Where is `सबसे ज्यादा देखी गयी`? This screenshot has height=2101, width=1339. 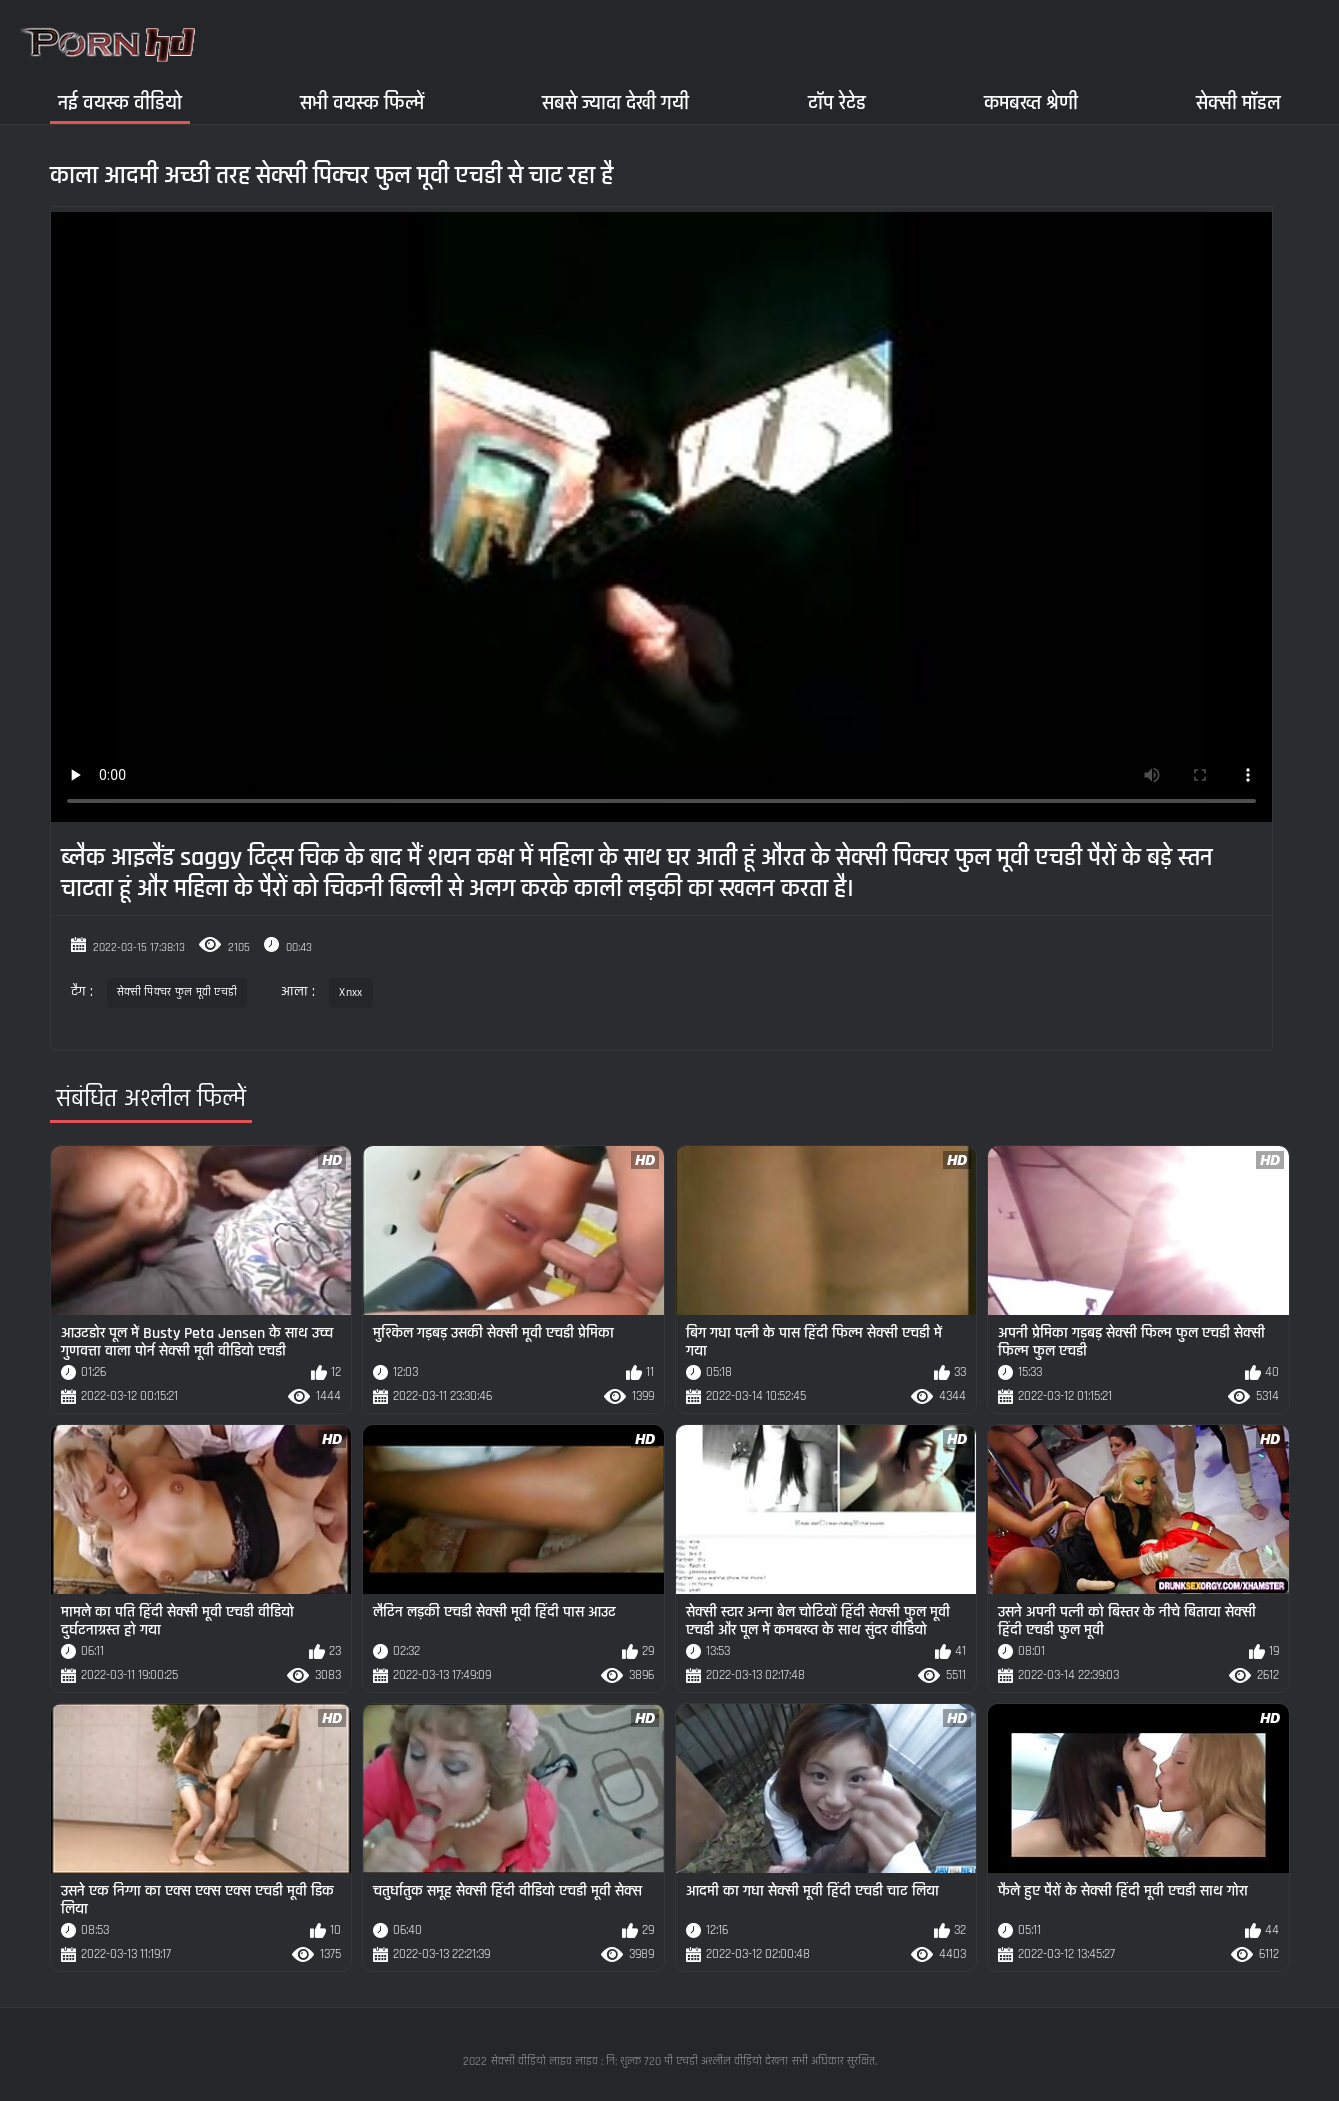 सबसे ज्यादा देखी गयी is located at coordinates (615, 102).